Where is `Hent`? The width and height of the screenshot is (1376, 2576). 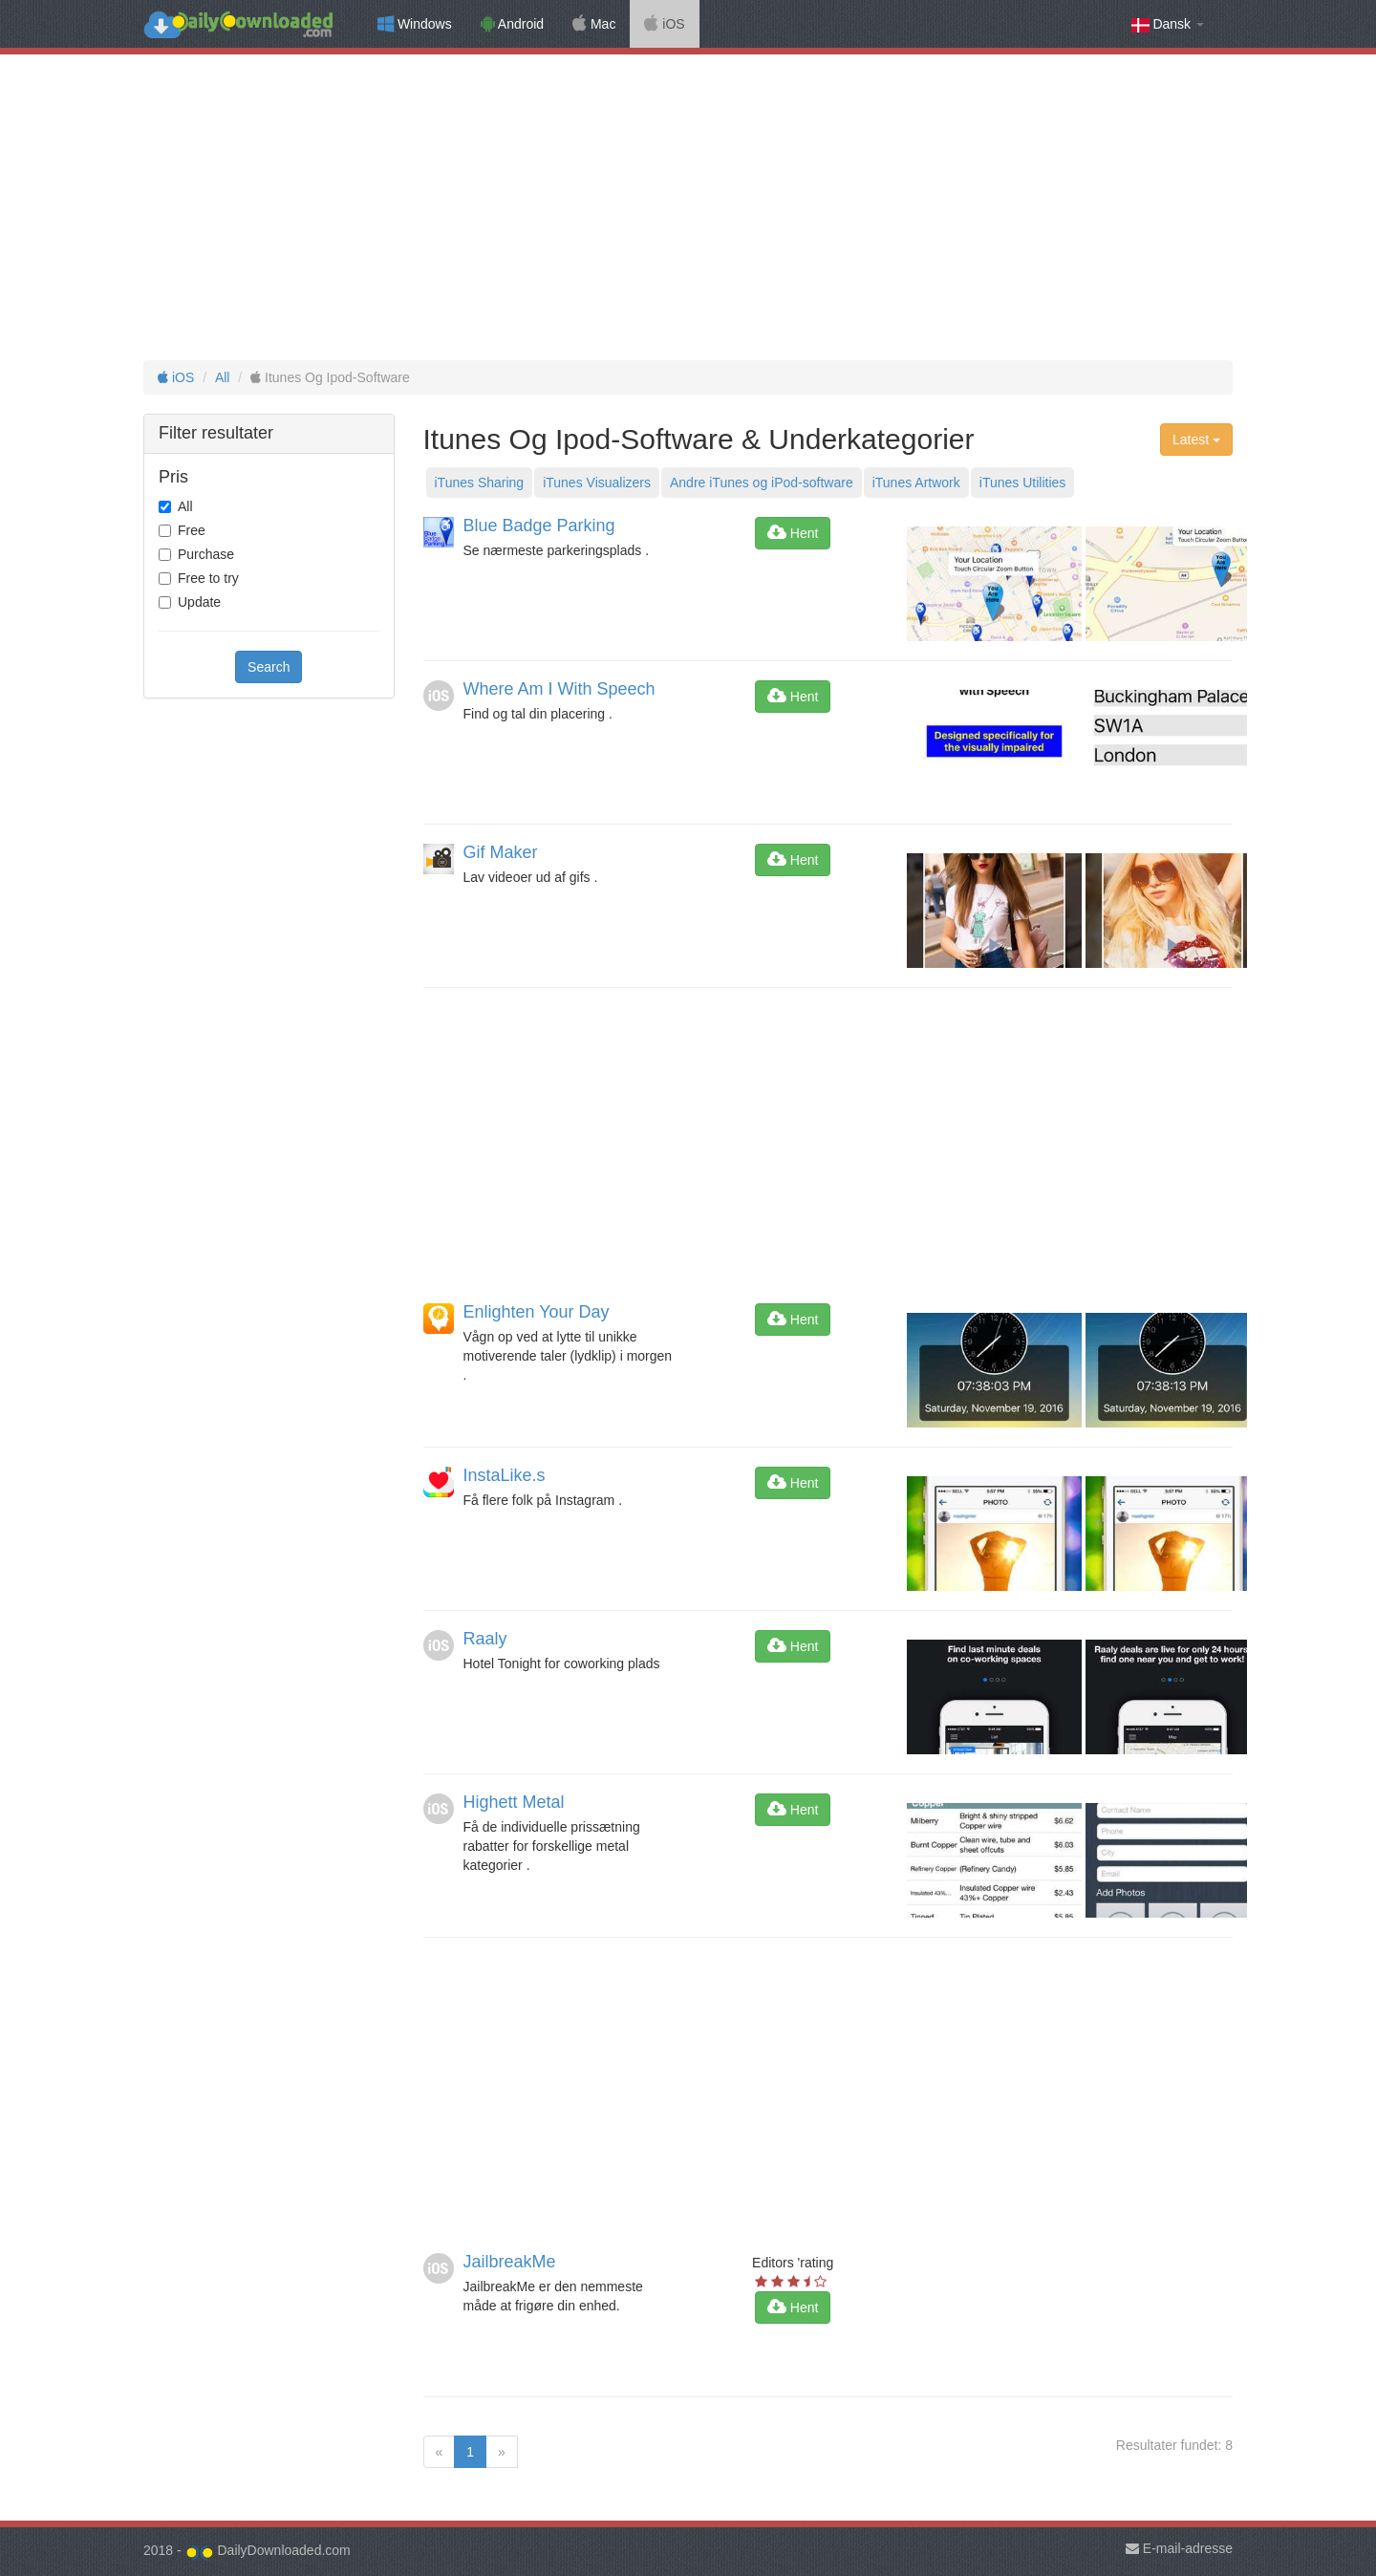
Hent is located at coordinates (792, 533).